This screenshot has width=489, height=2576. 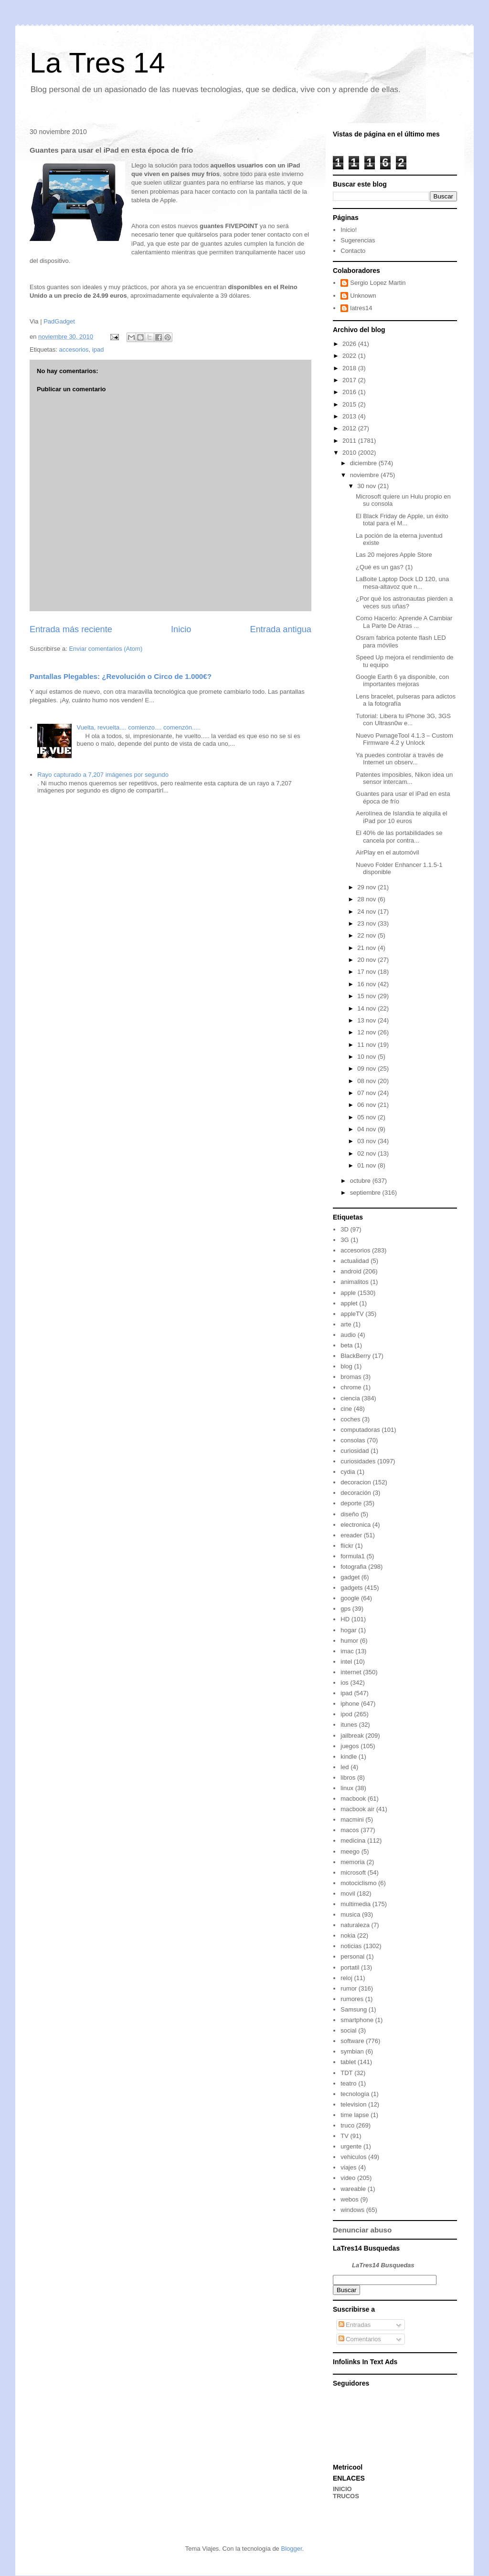 I want to click on 06 nov, so click(x=367, y=1104).